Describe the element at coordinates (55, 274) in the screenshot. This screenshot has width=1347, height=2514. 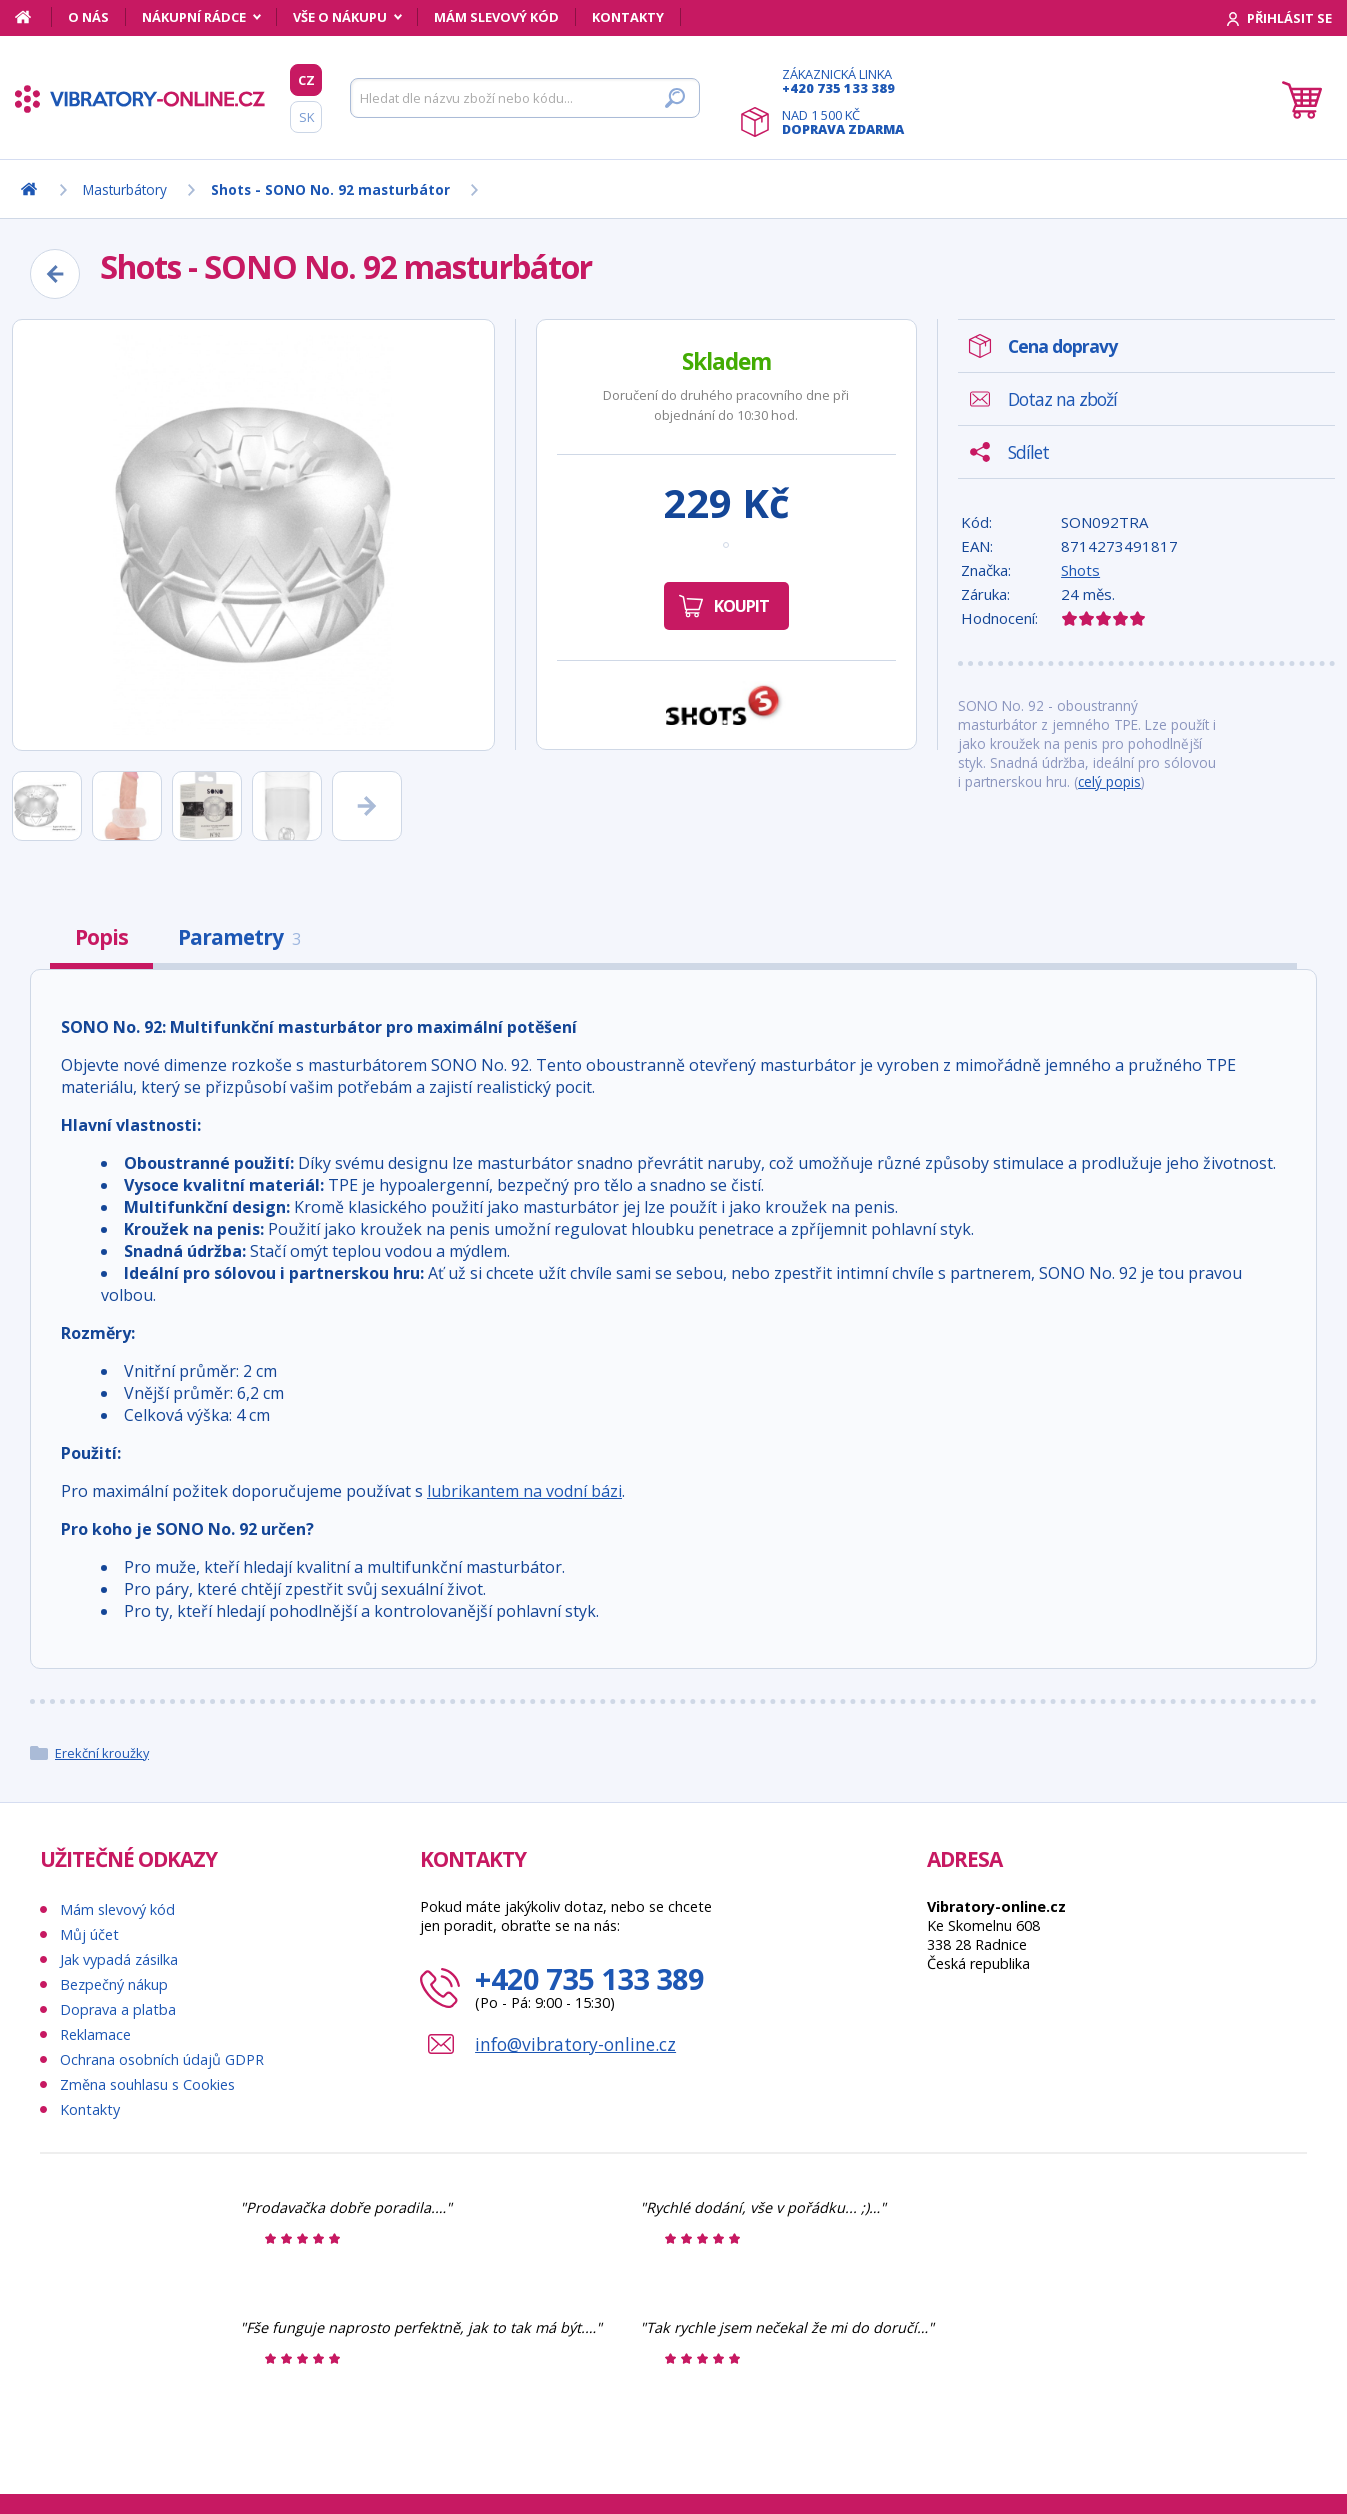
I see `[Zpět]` at that location.